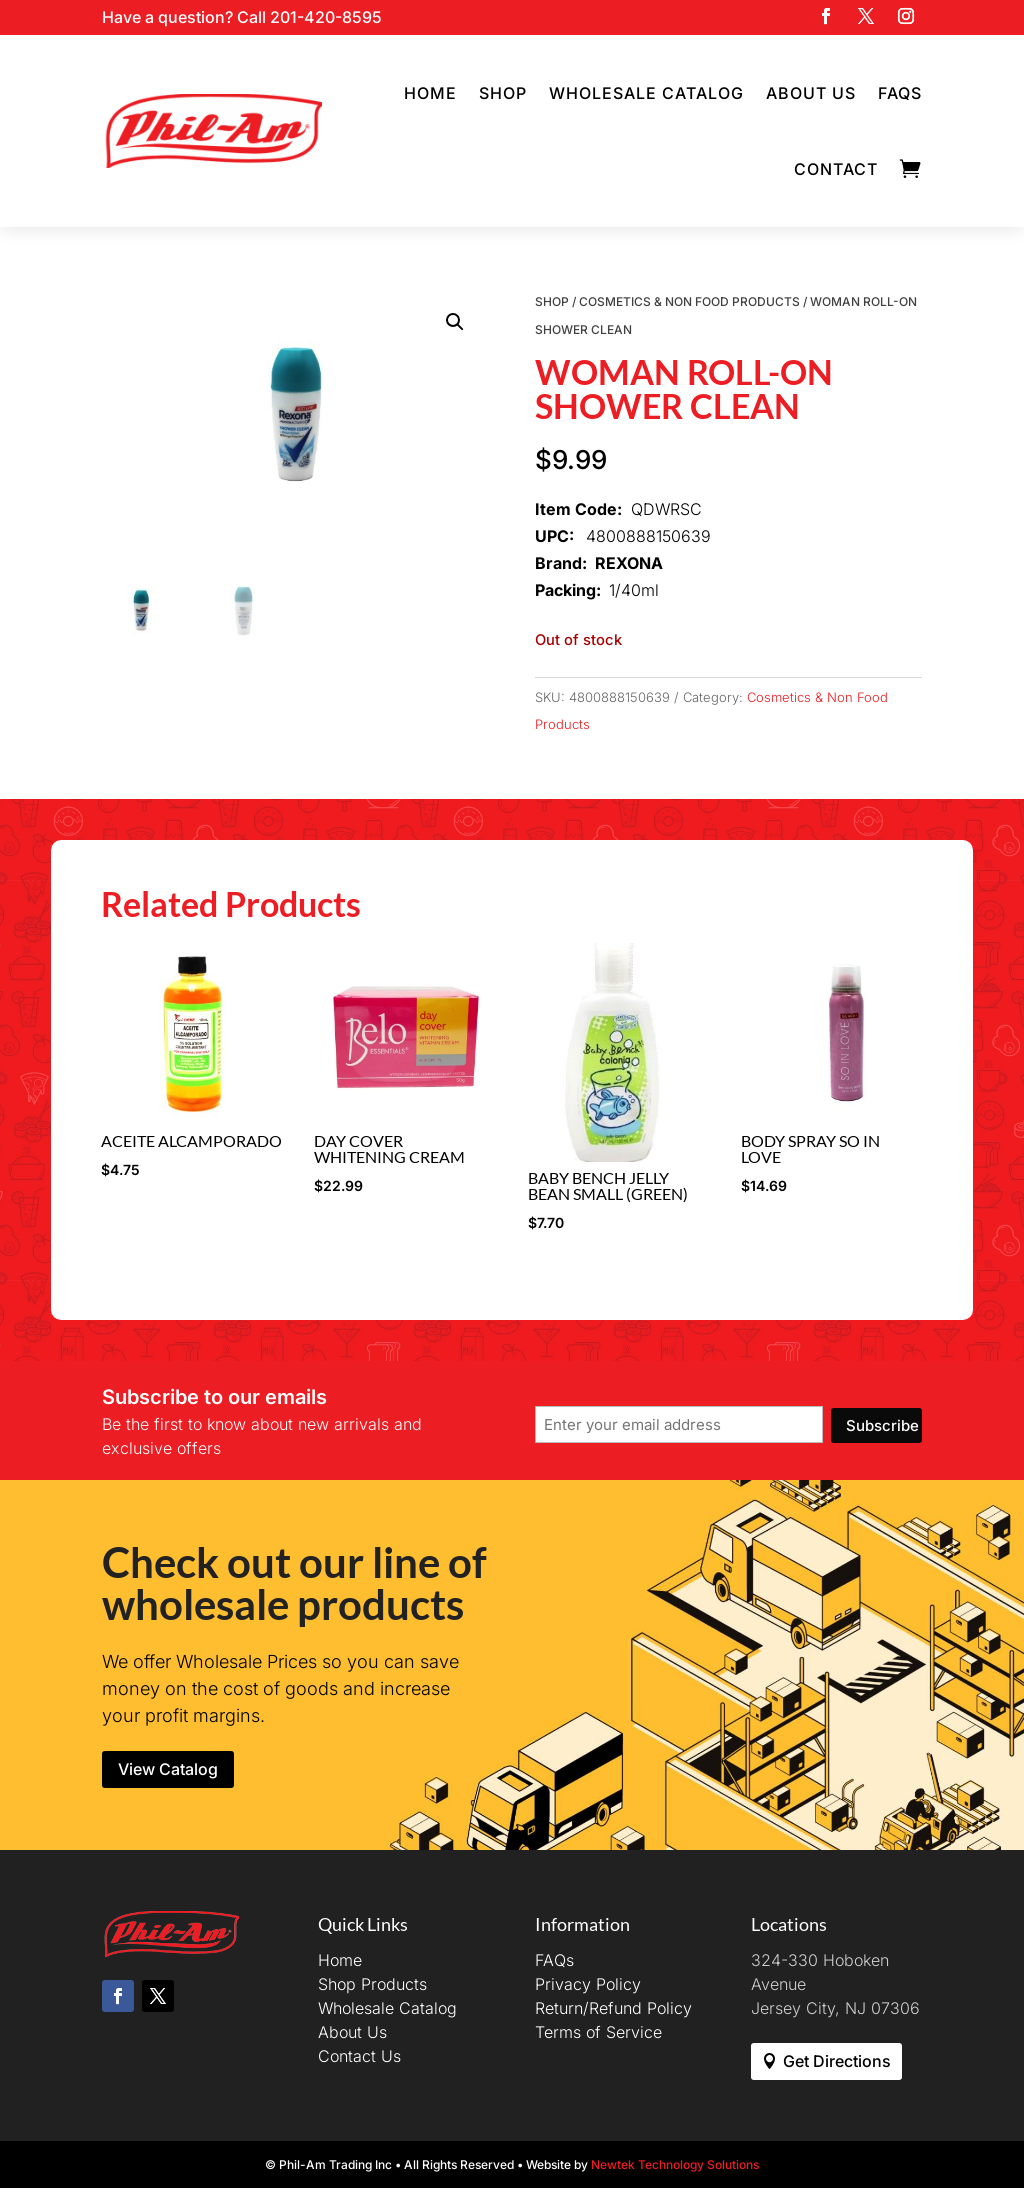 The image size is (1024, 2188). I want to click on About Us, so click(811, 93).